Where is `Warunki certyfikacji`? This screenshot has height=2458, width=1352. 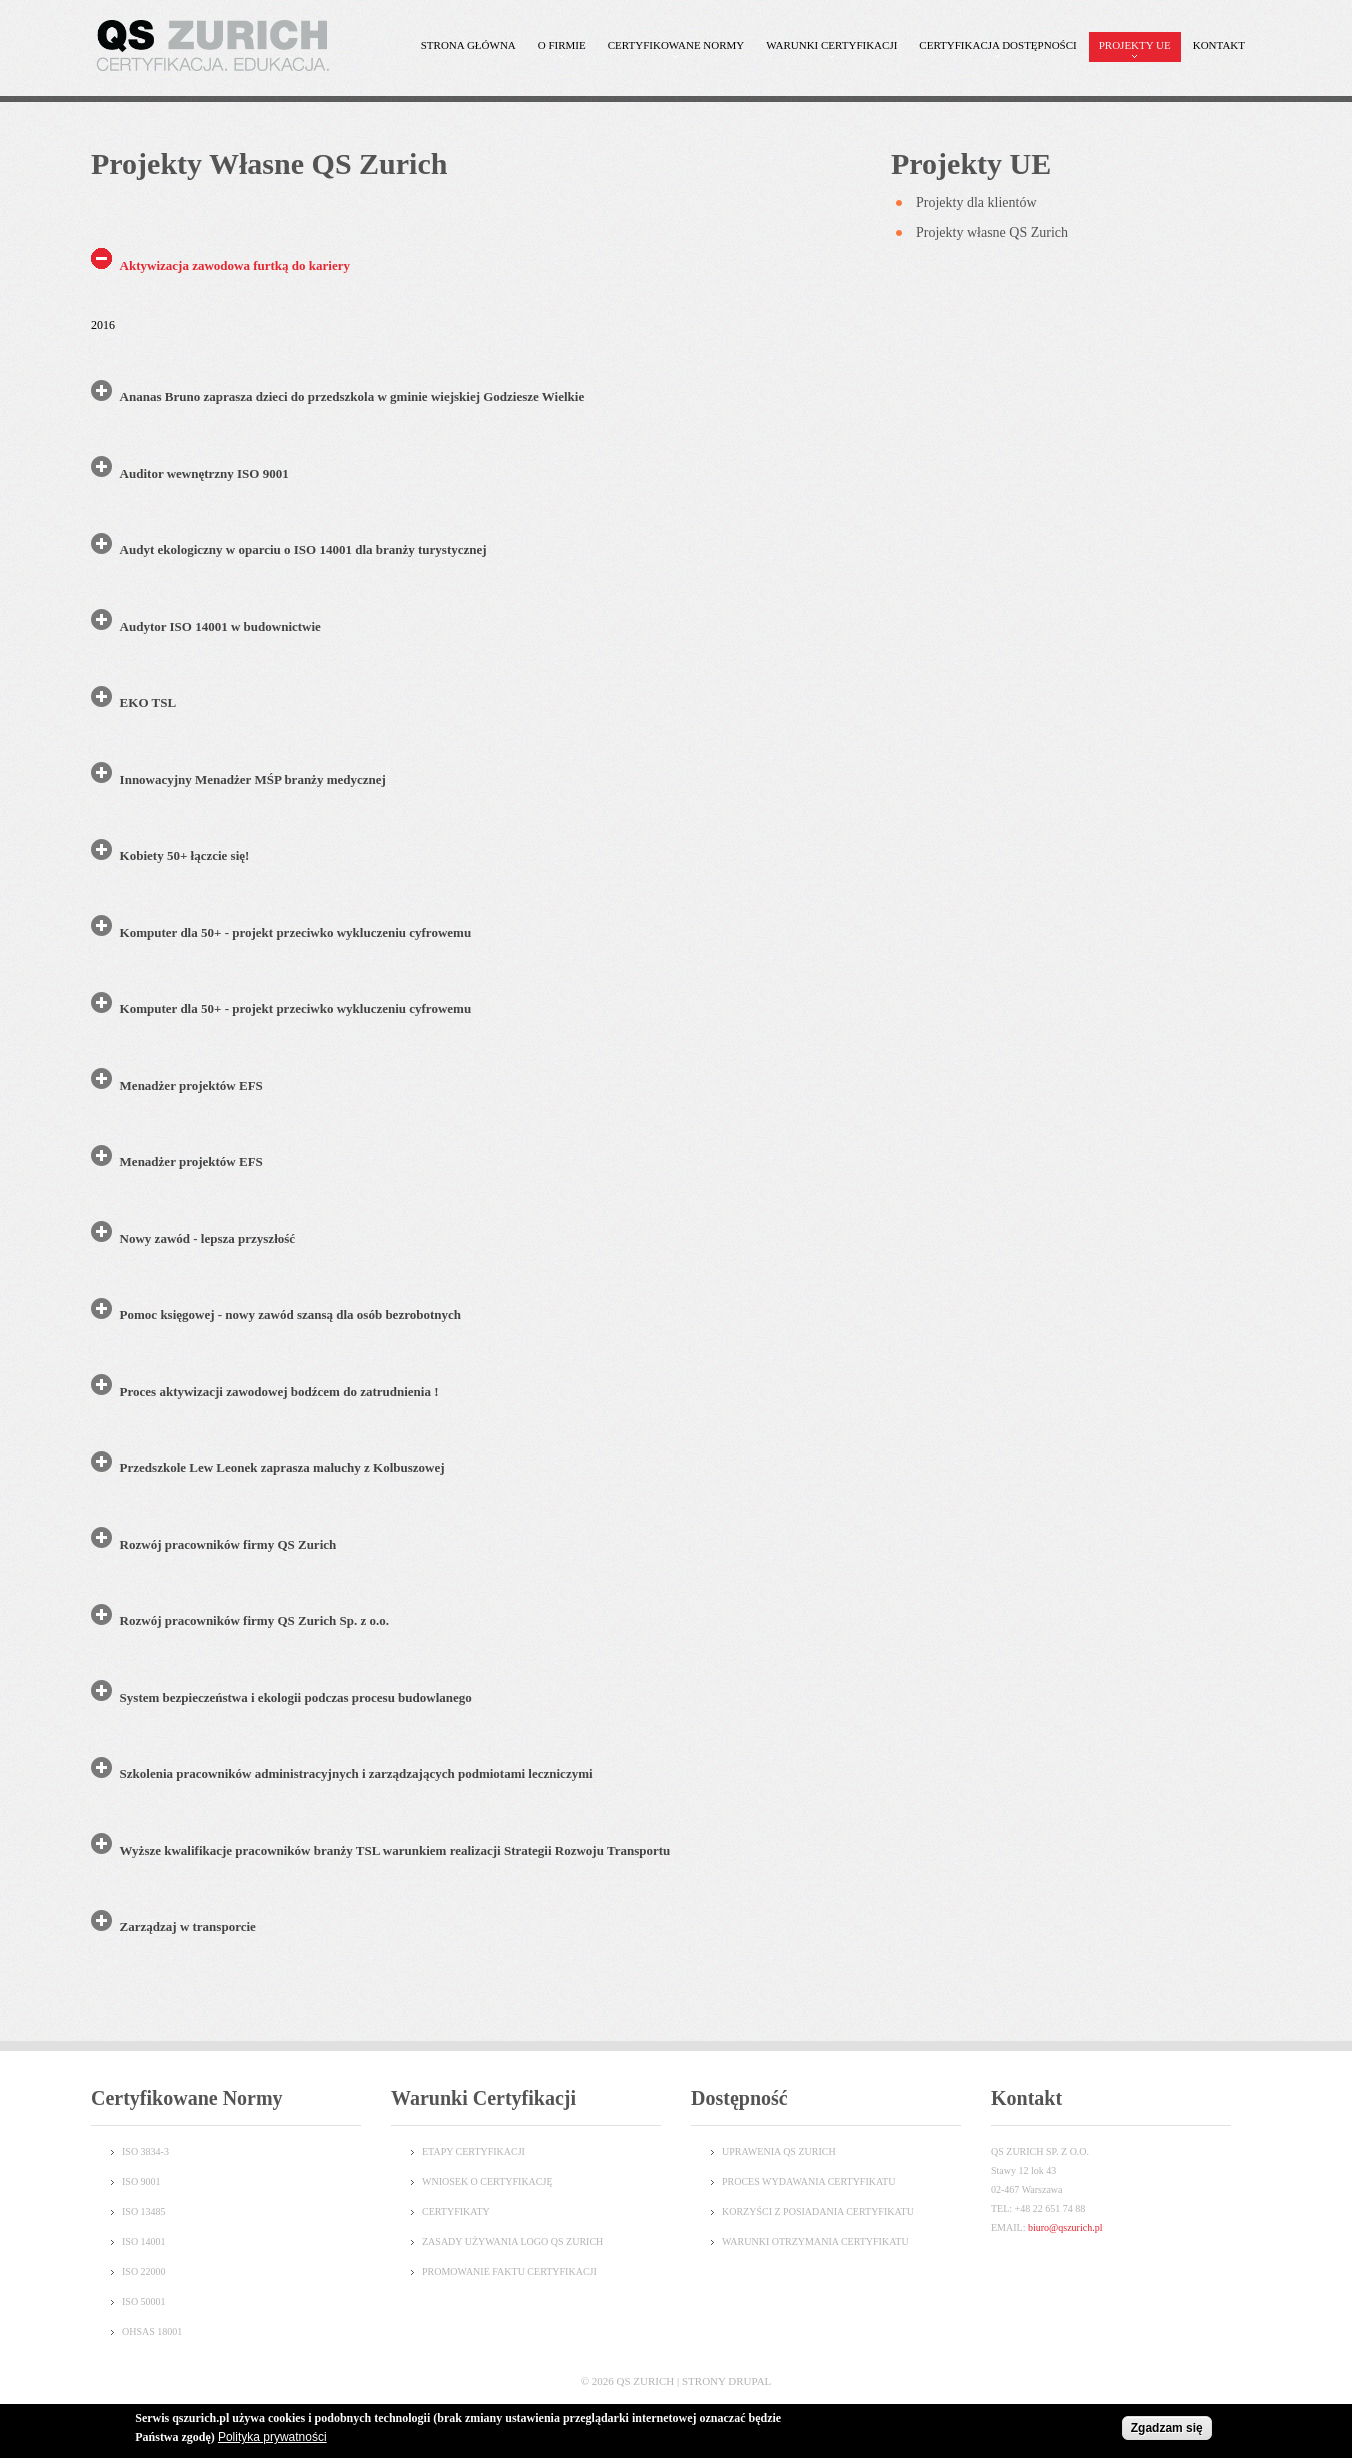 Warunki certyfikacji is located at coordinates (826, 50).